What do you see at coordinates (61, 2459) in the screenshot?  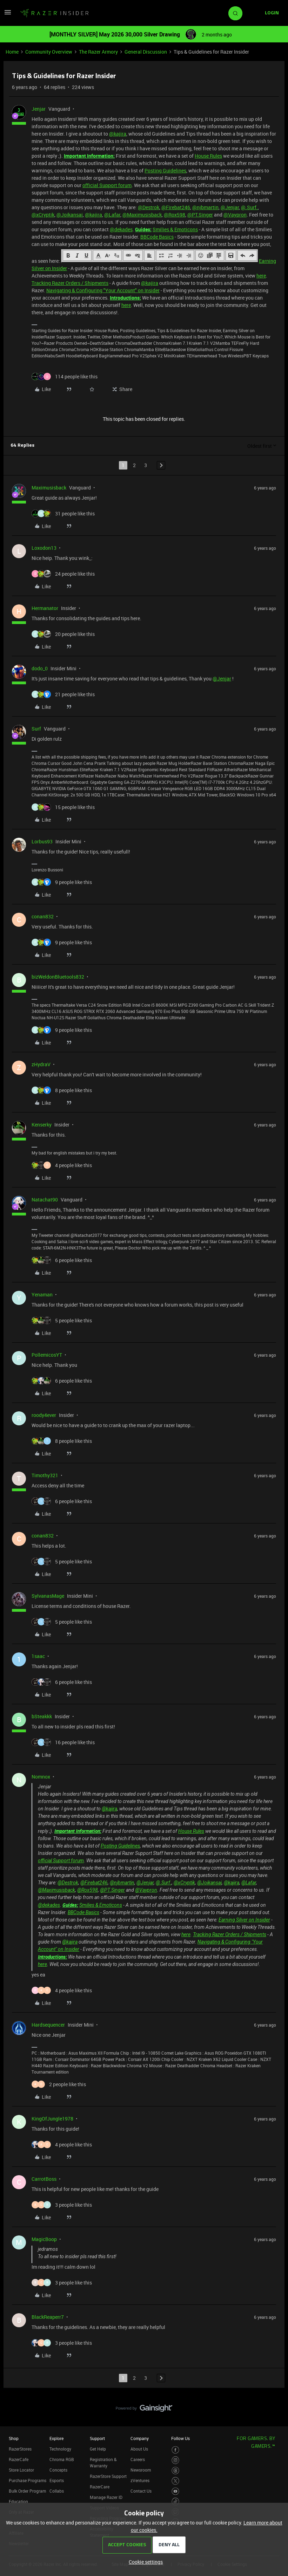 I see `Chroma RGB` at bounding box center [61, 2459].